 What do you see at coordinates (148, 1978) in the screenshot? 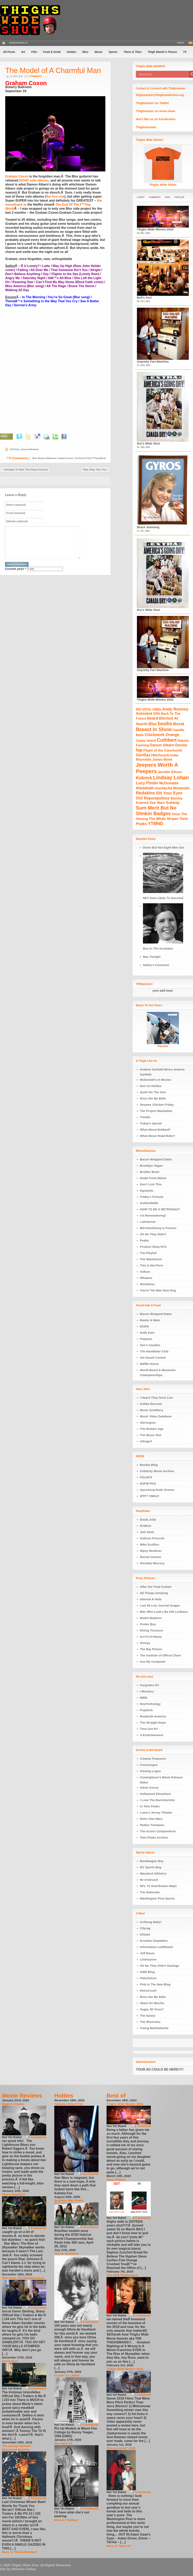
I see `Paleofuture` at bounding box center [148, 1978].